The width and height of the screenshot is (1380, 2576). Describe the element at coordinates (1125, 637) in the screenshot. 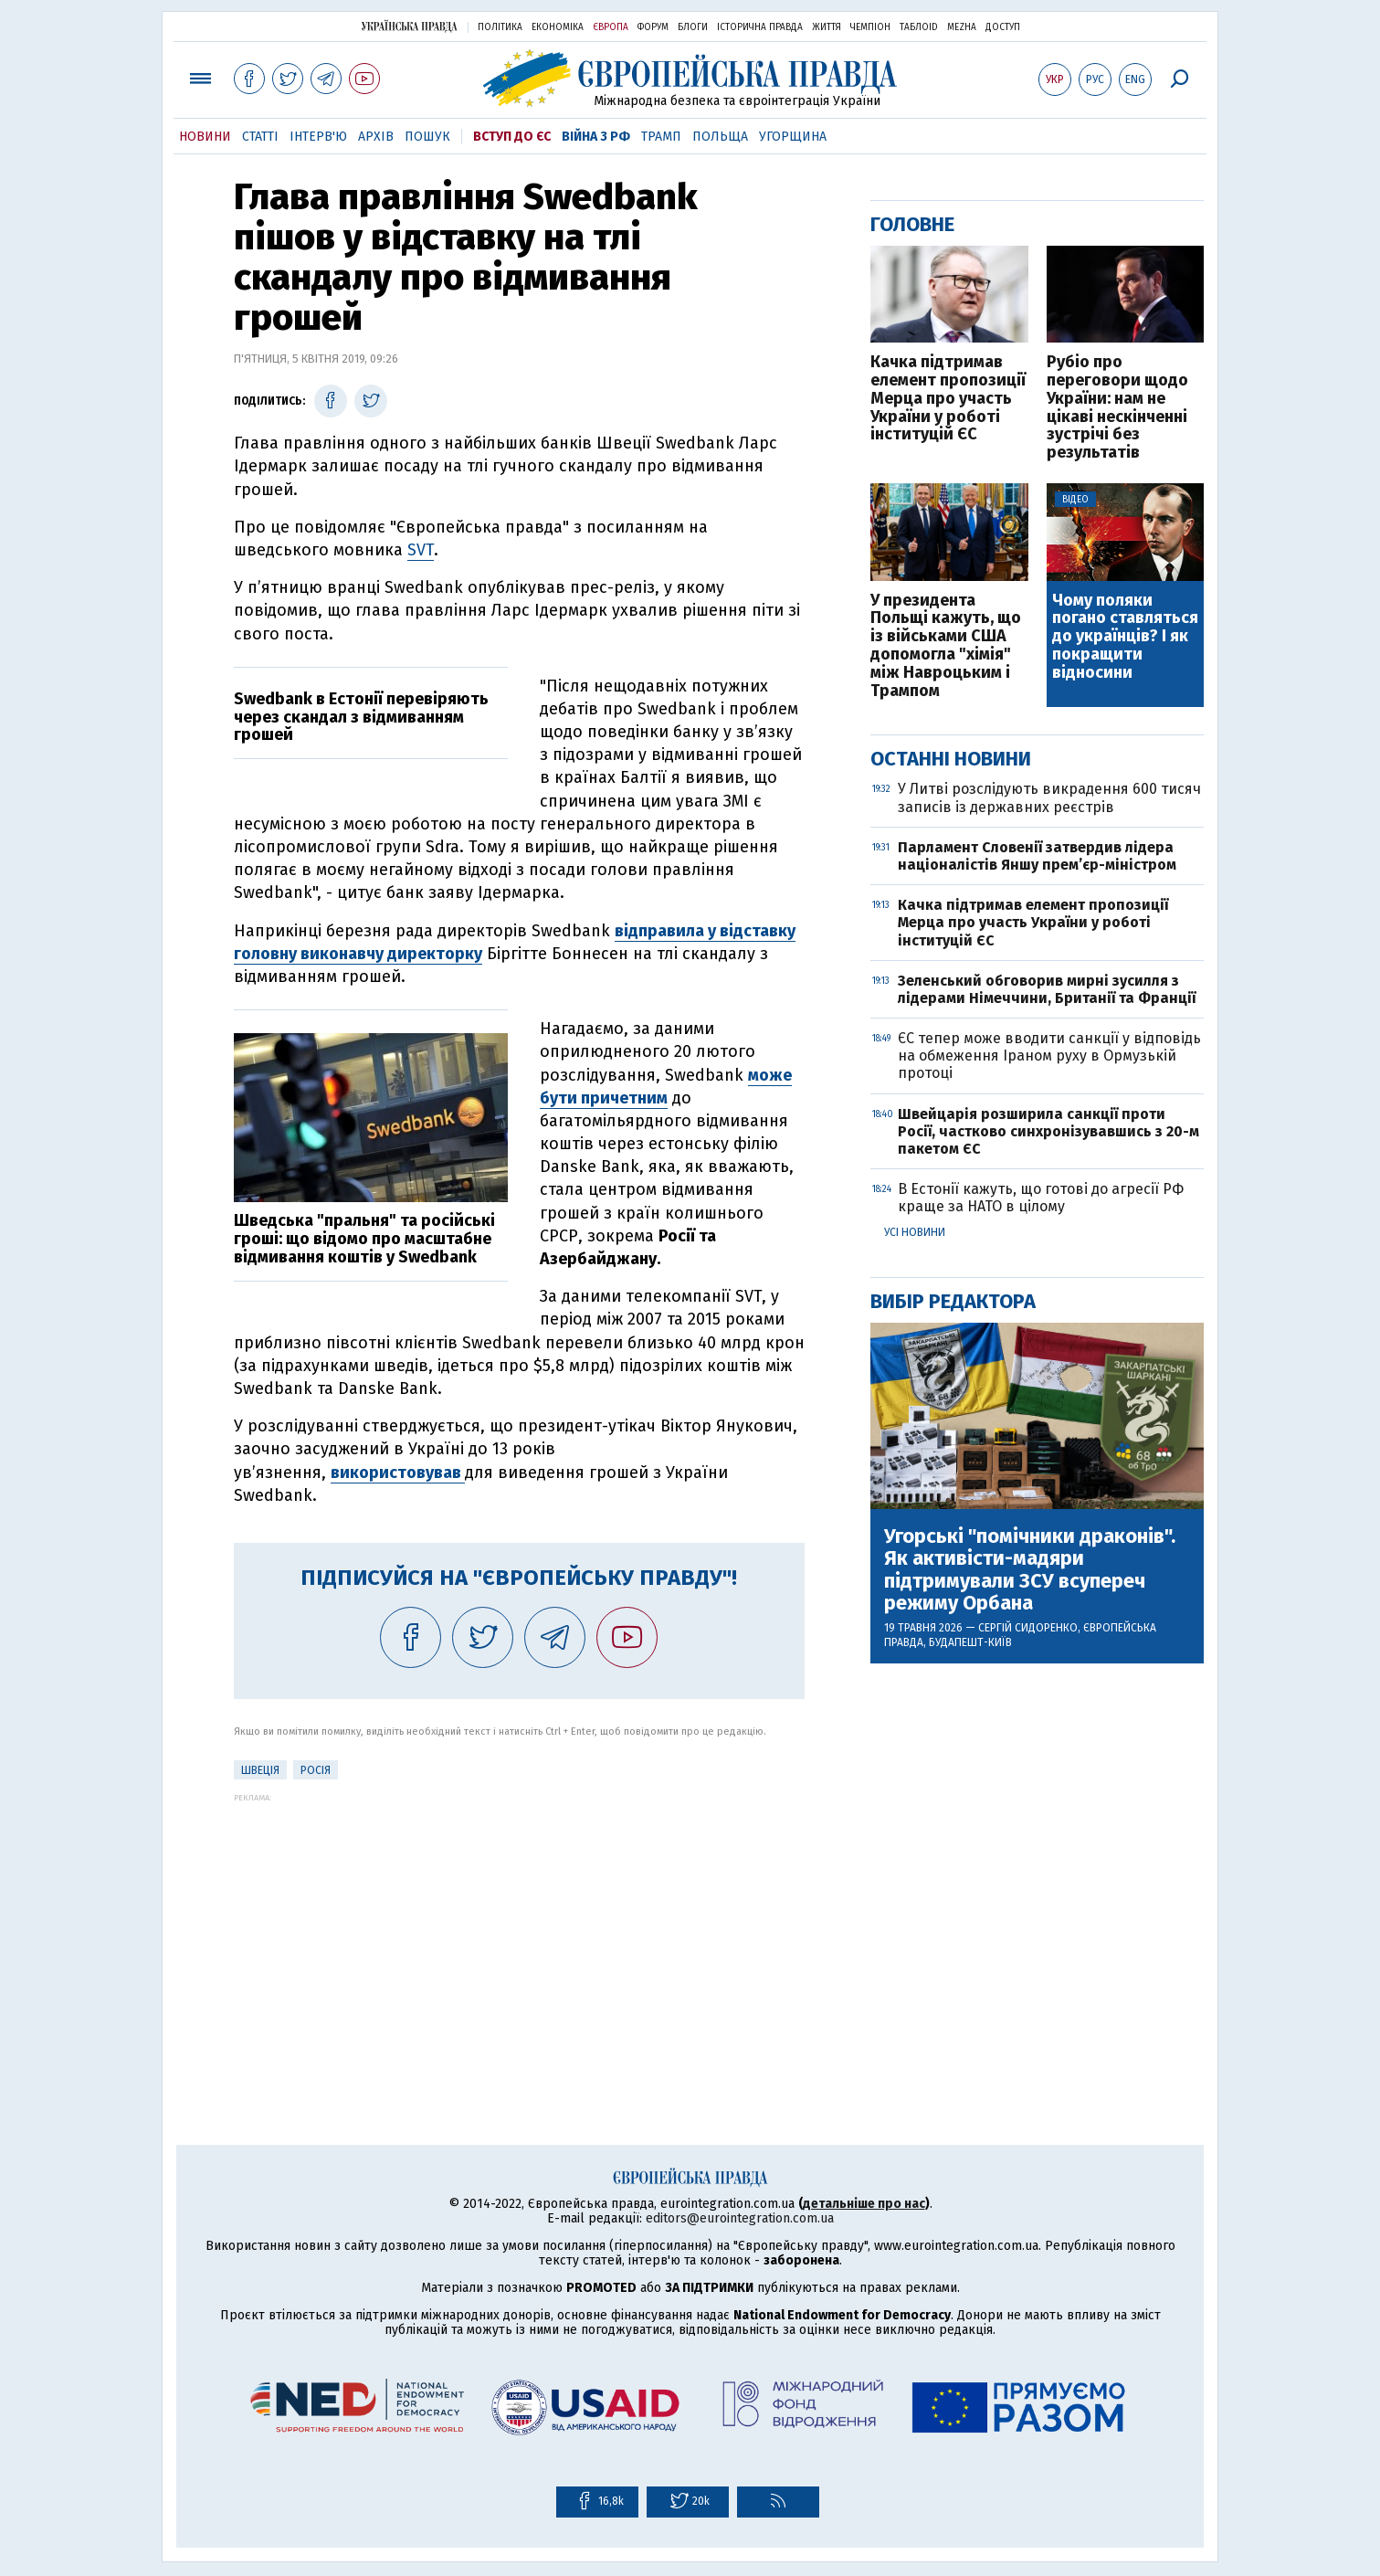

I see `Чому поляки погано ставляться до українців? І як покращити відносини` at that location.